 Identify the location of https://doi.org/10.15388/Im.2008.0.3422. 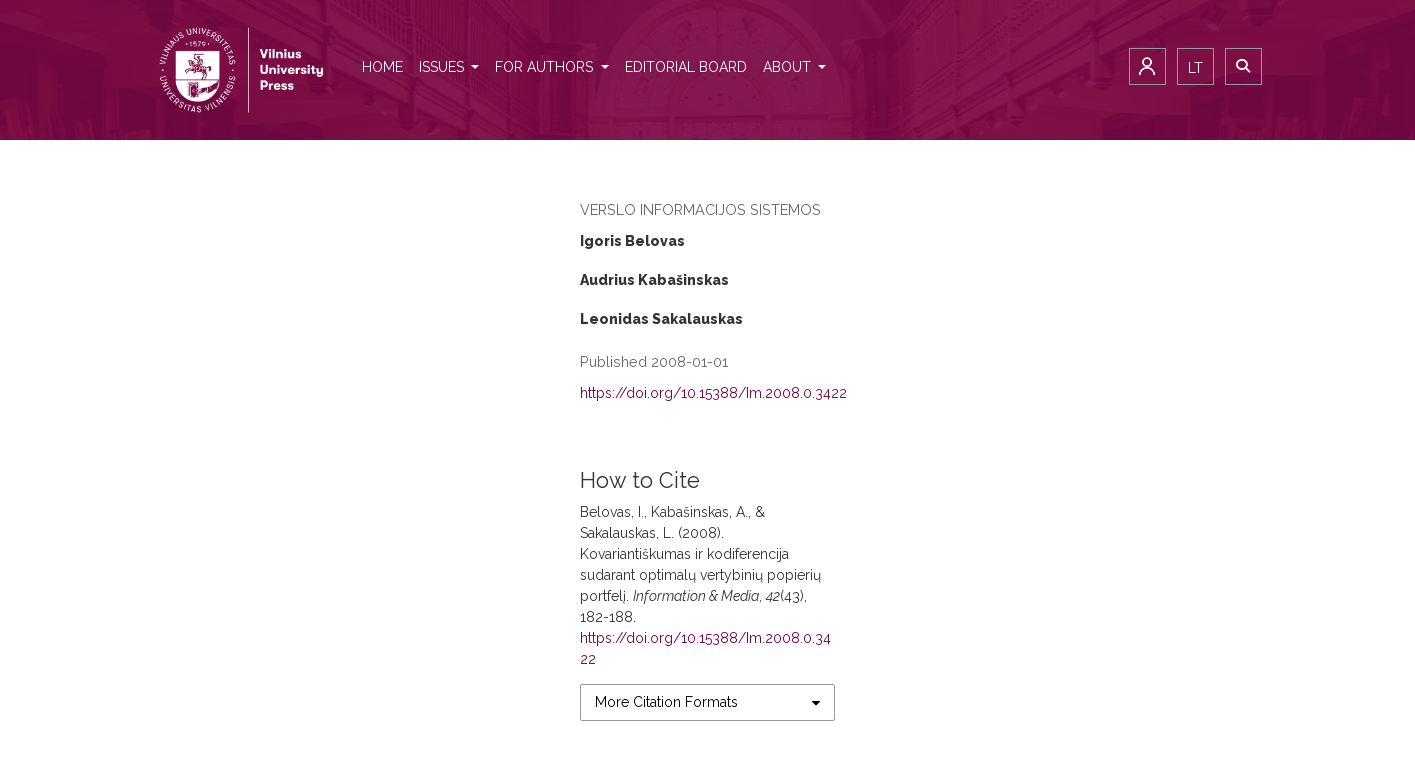
(713, 393).